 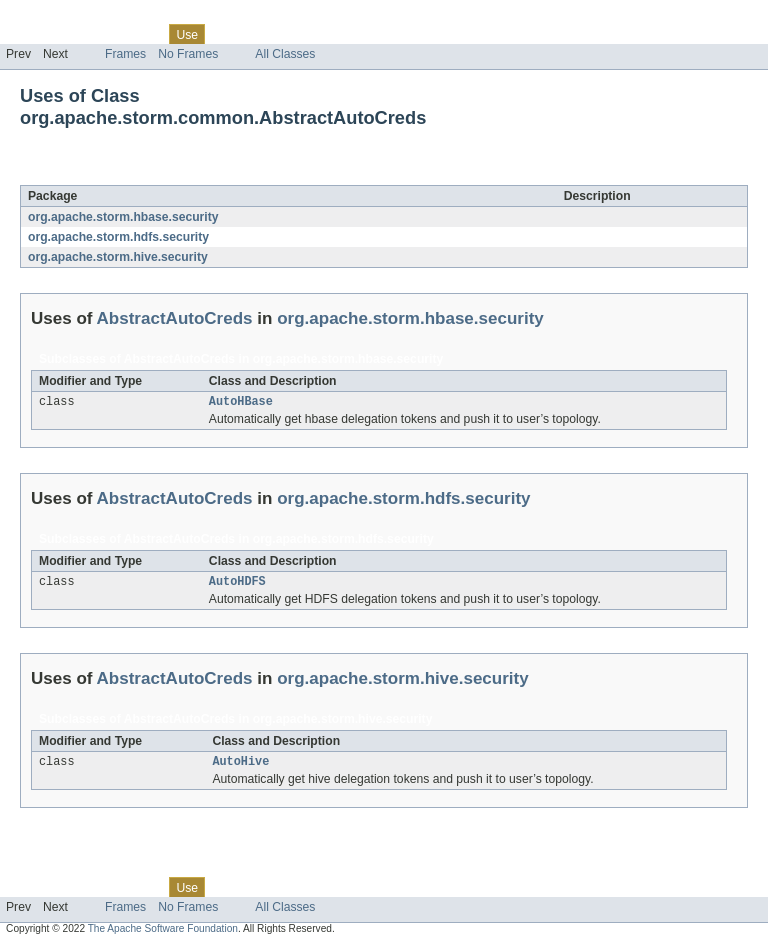 I want to click on Package, so click(x=92, y=34).